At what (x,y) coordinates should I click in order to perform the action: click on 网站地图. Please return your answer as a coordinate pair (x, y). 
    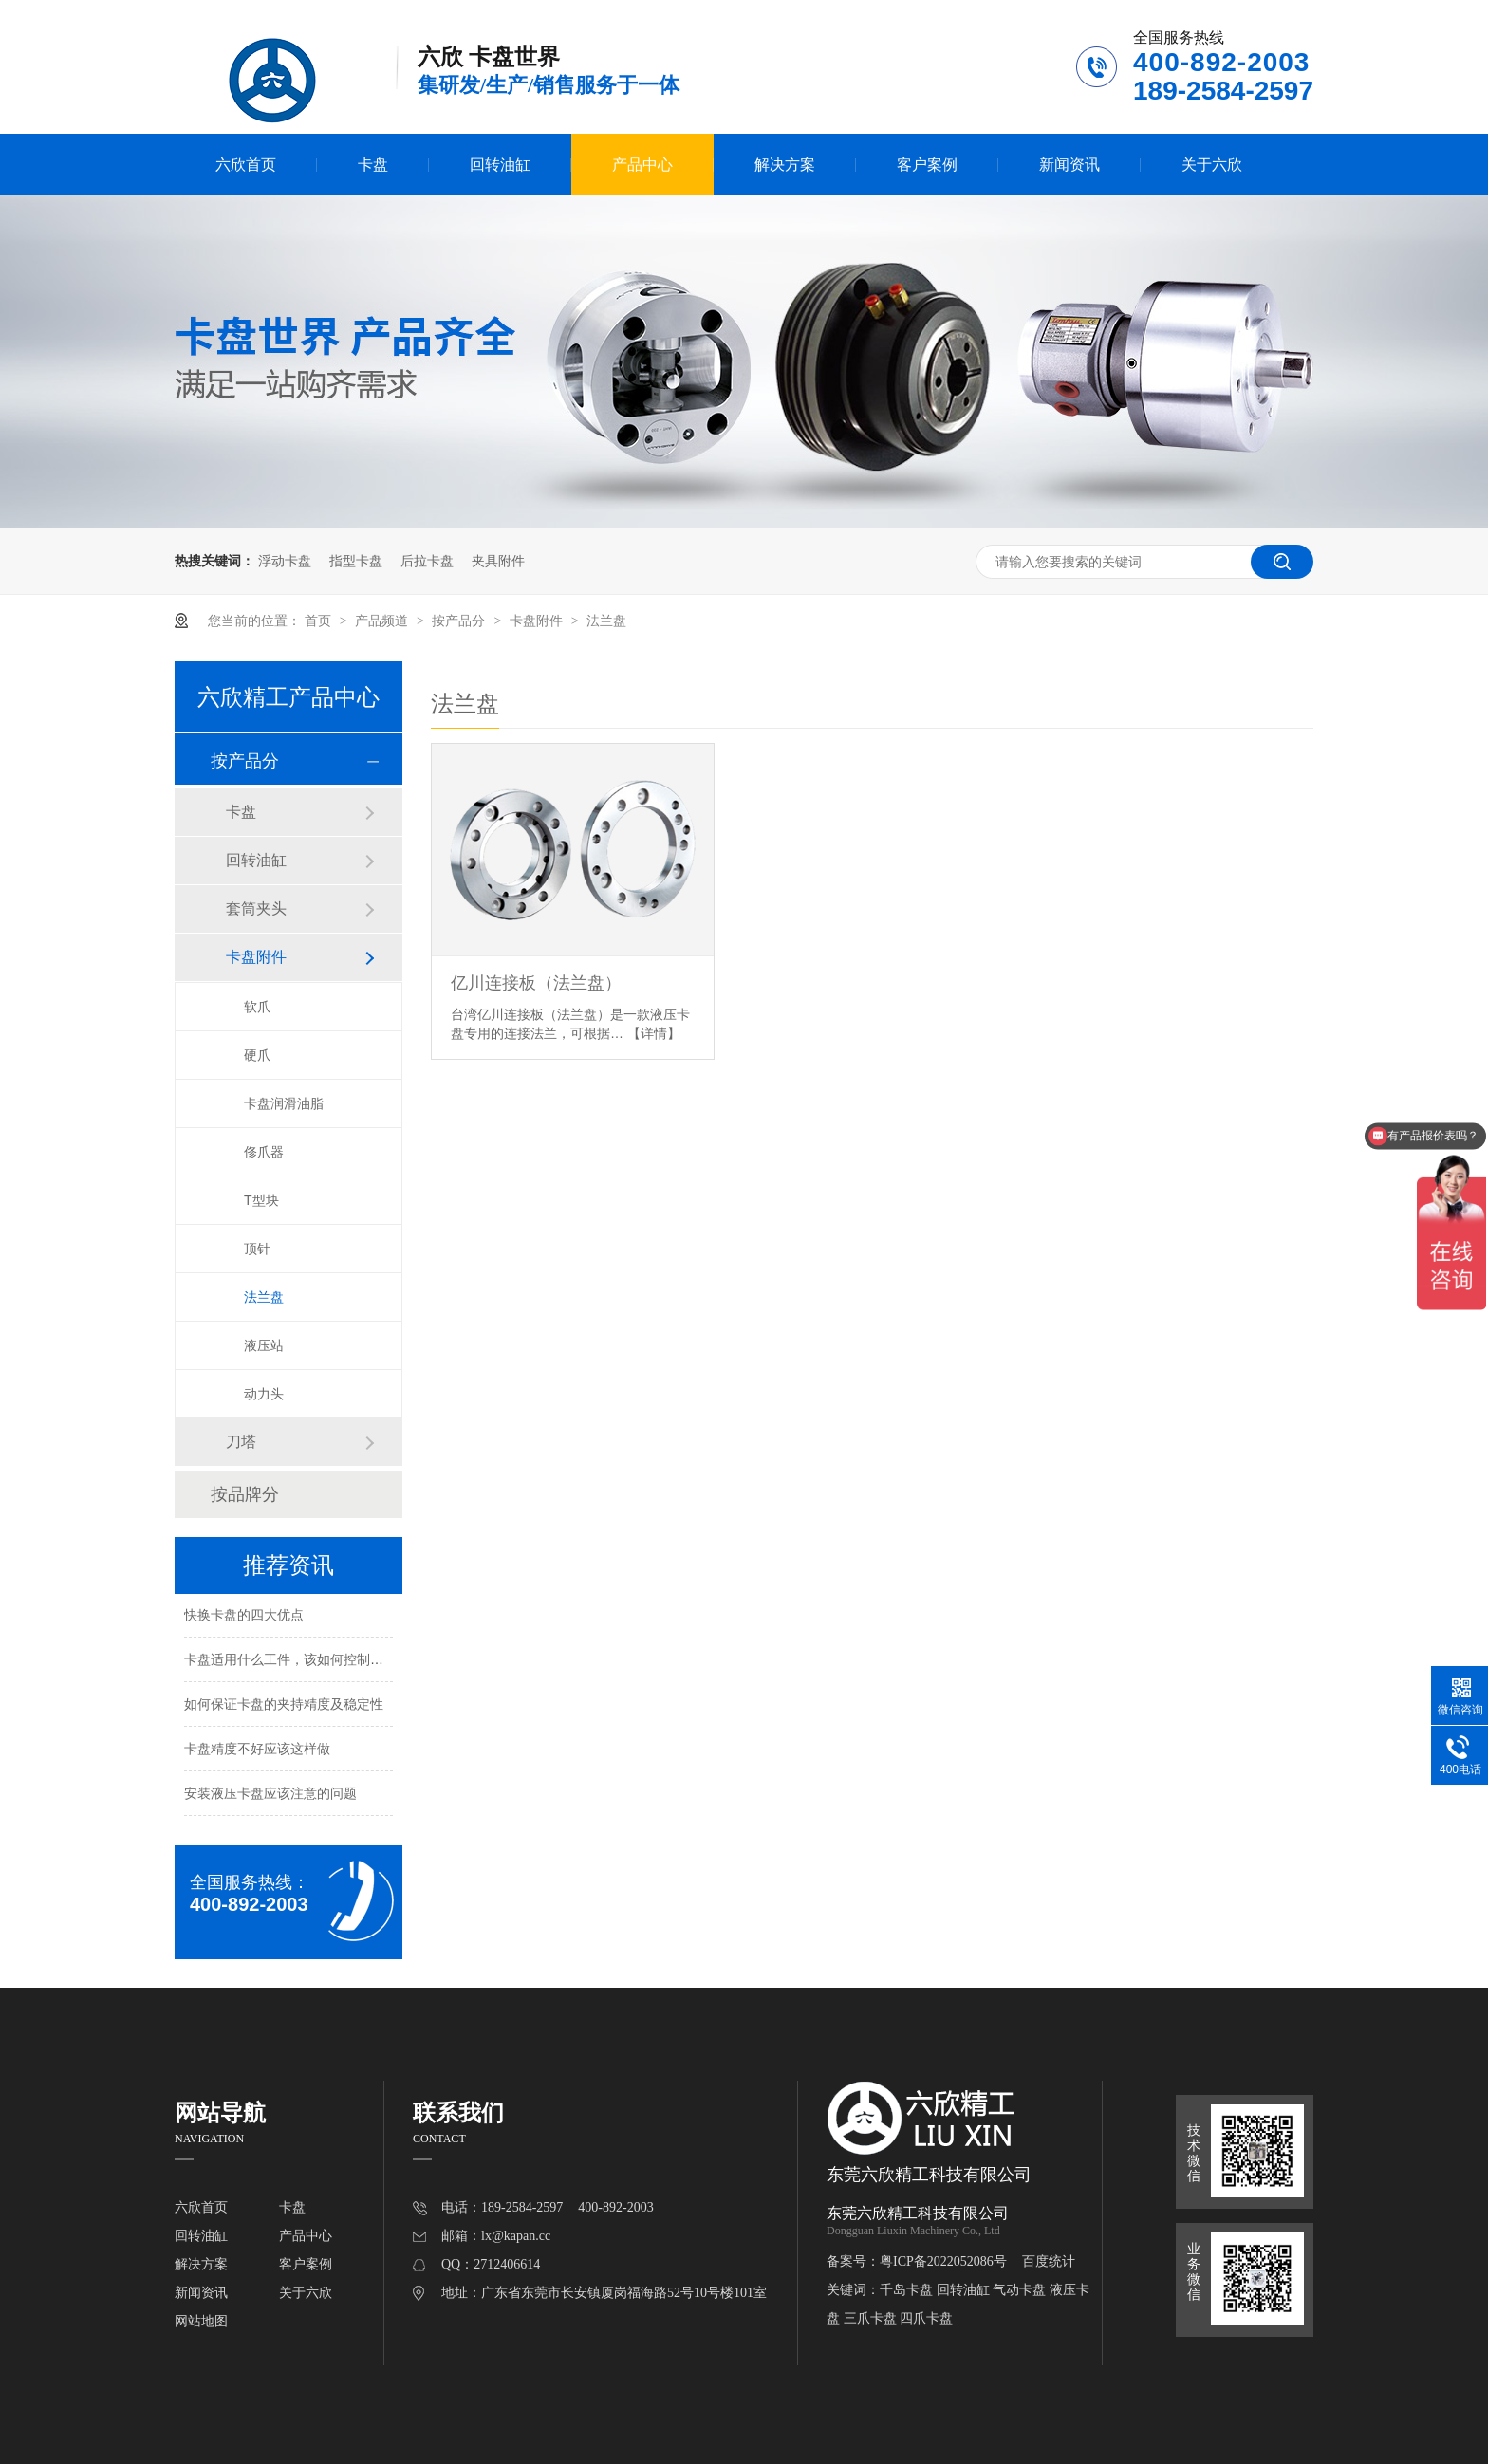
    Looking at the image, I should click on (201, 2321).